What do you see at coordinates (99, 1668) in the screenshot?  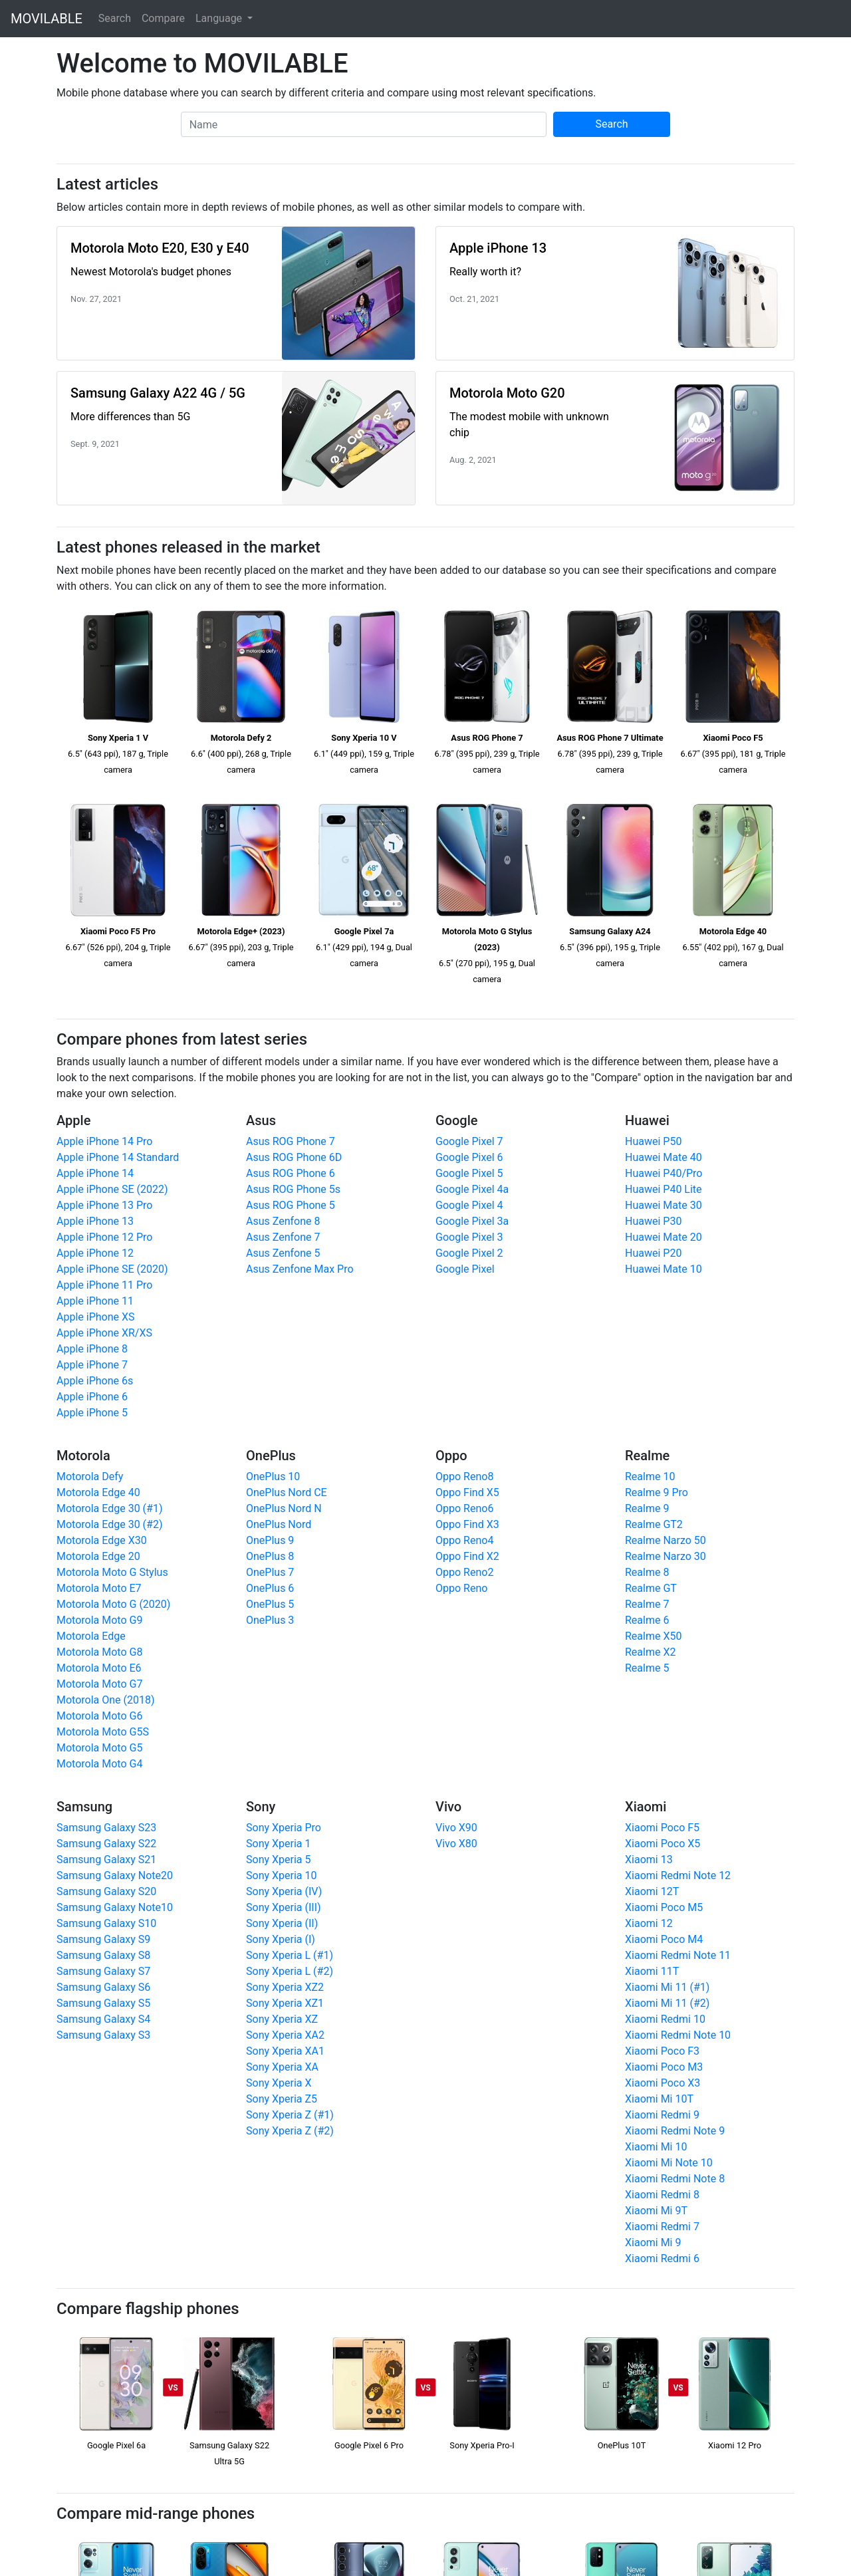 I see `Motorola Moto E6` at bounding box center [99, 1668].